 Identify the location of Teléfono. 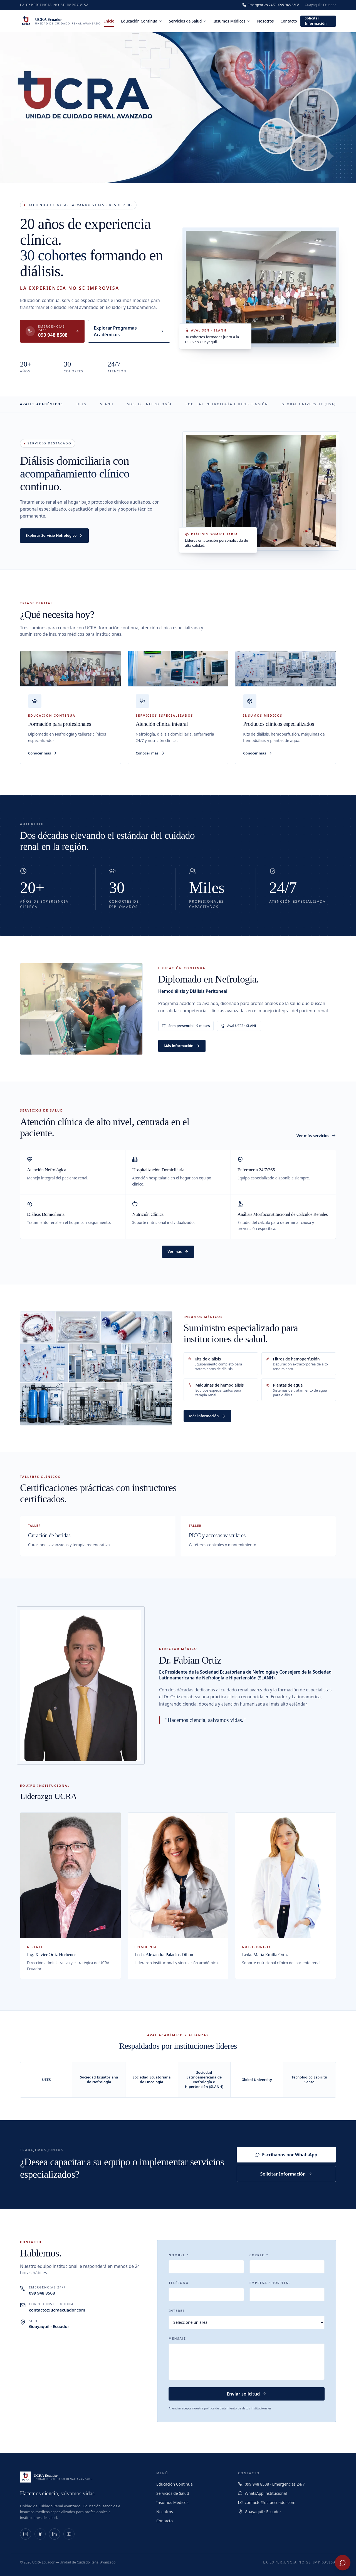
(179, 2283).